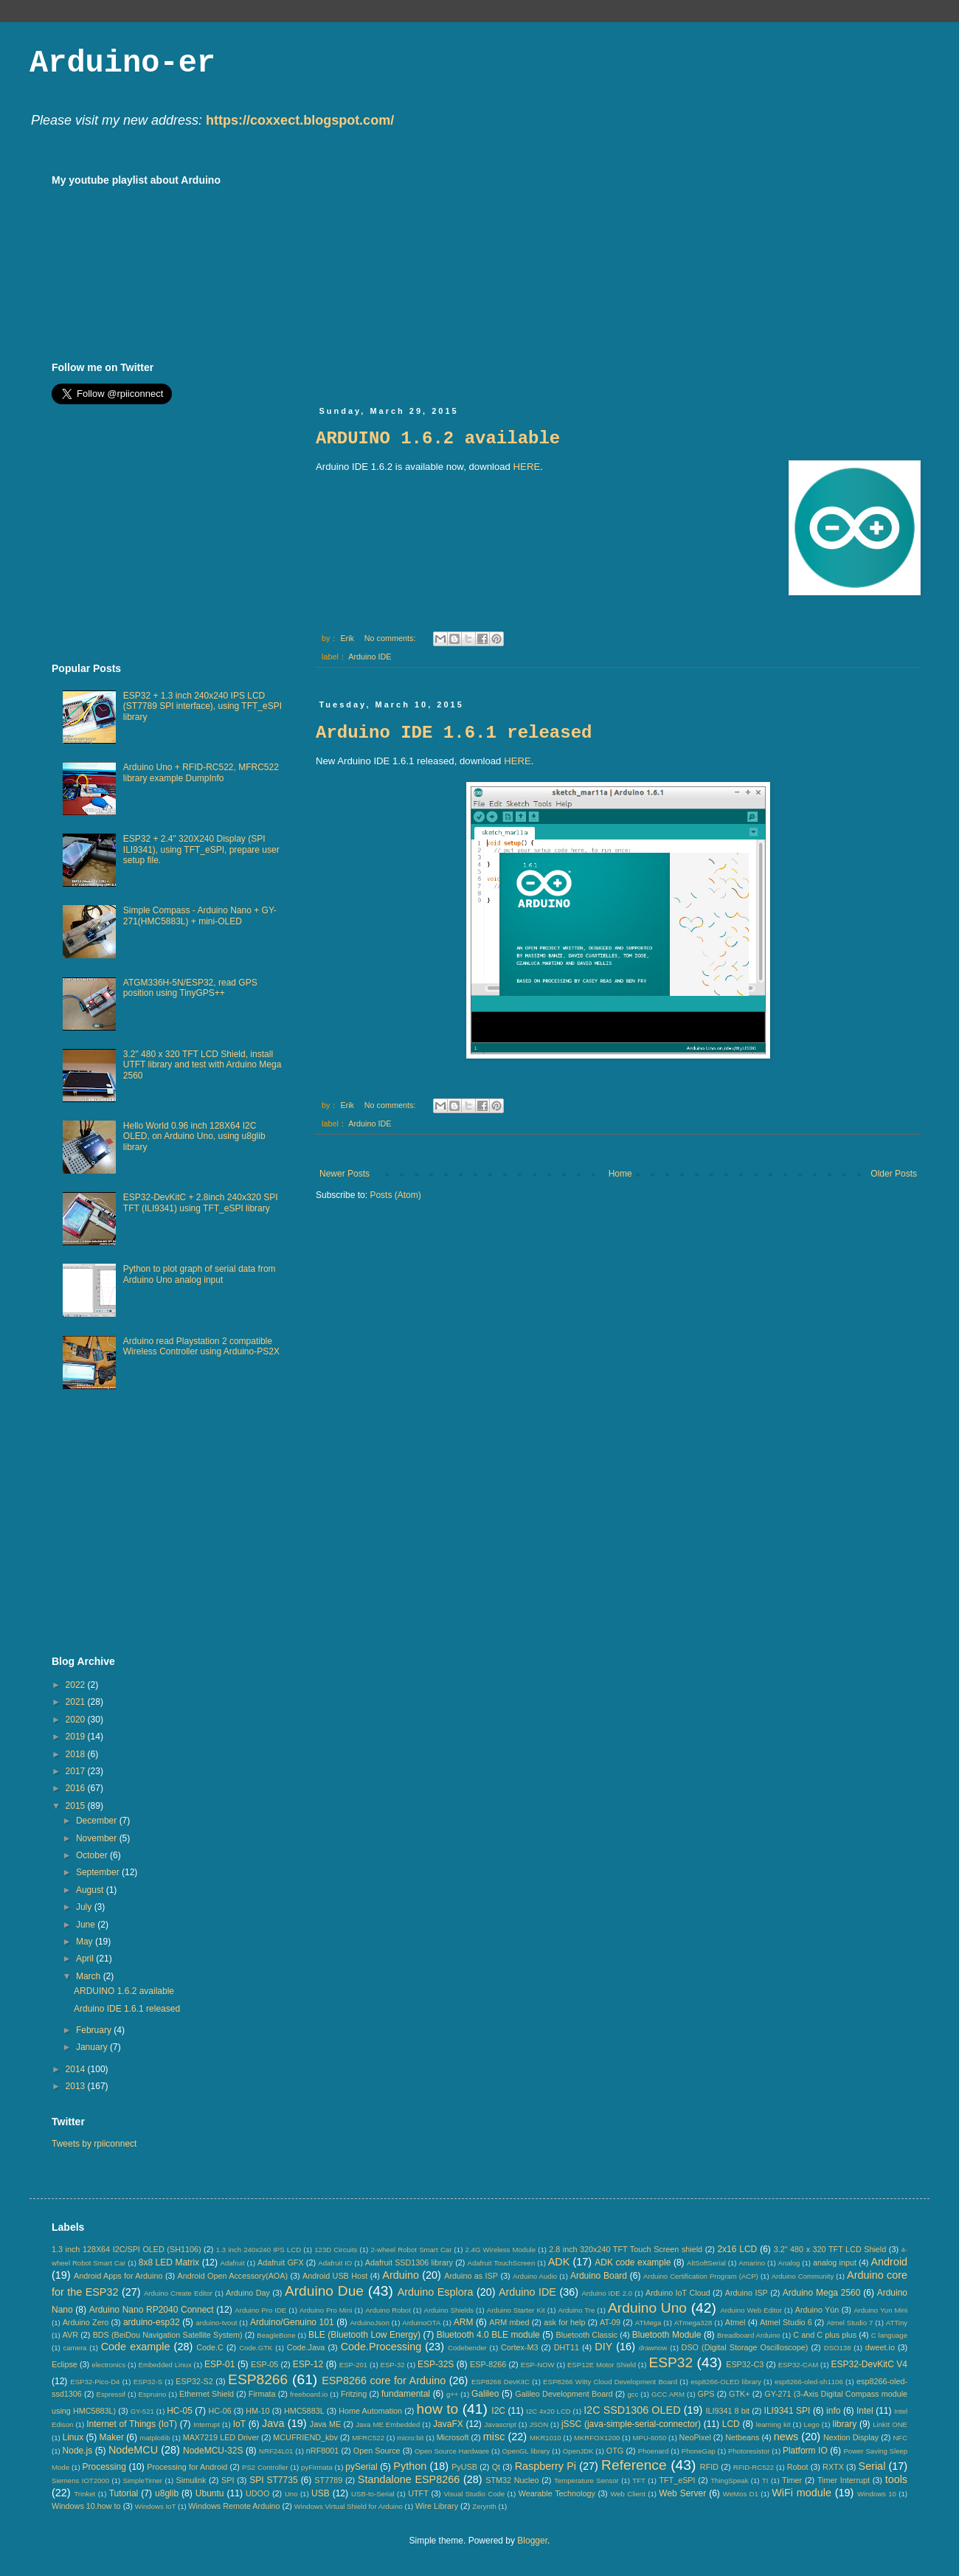  I want to click on ARDUINO 1.6.2 available, so click(438, 439).